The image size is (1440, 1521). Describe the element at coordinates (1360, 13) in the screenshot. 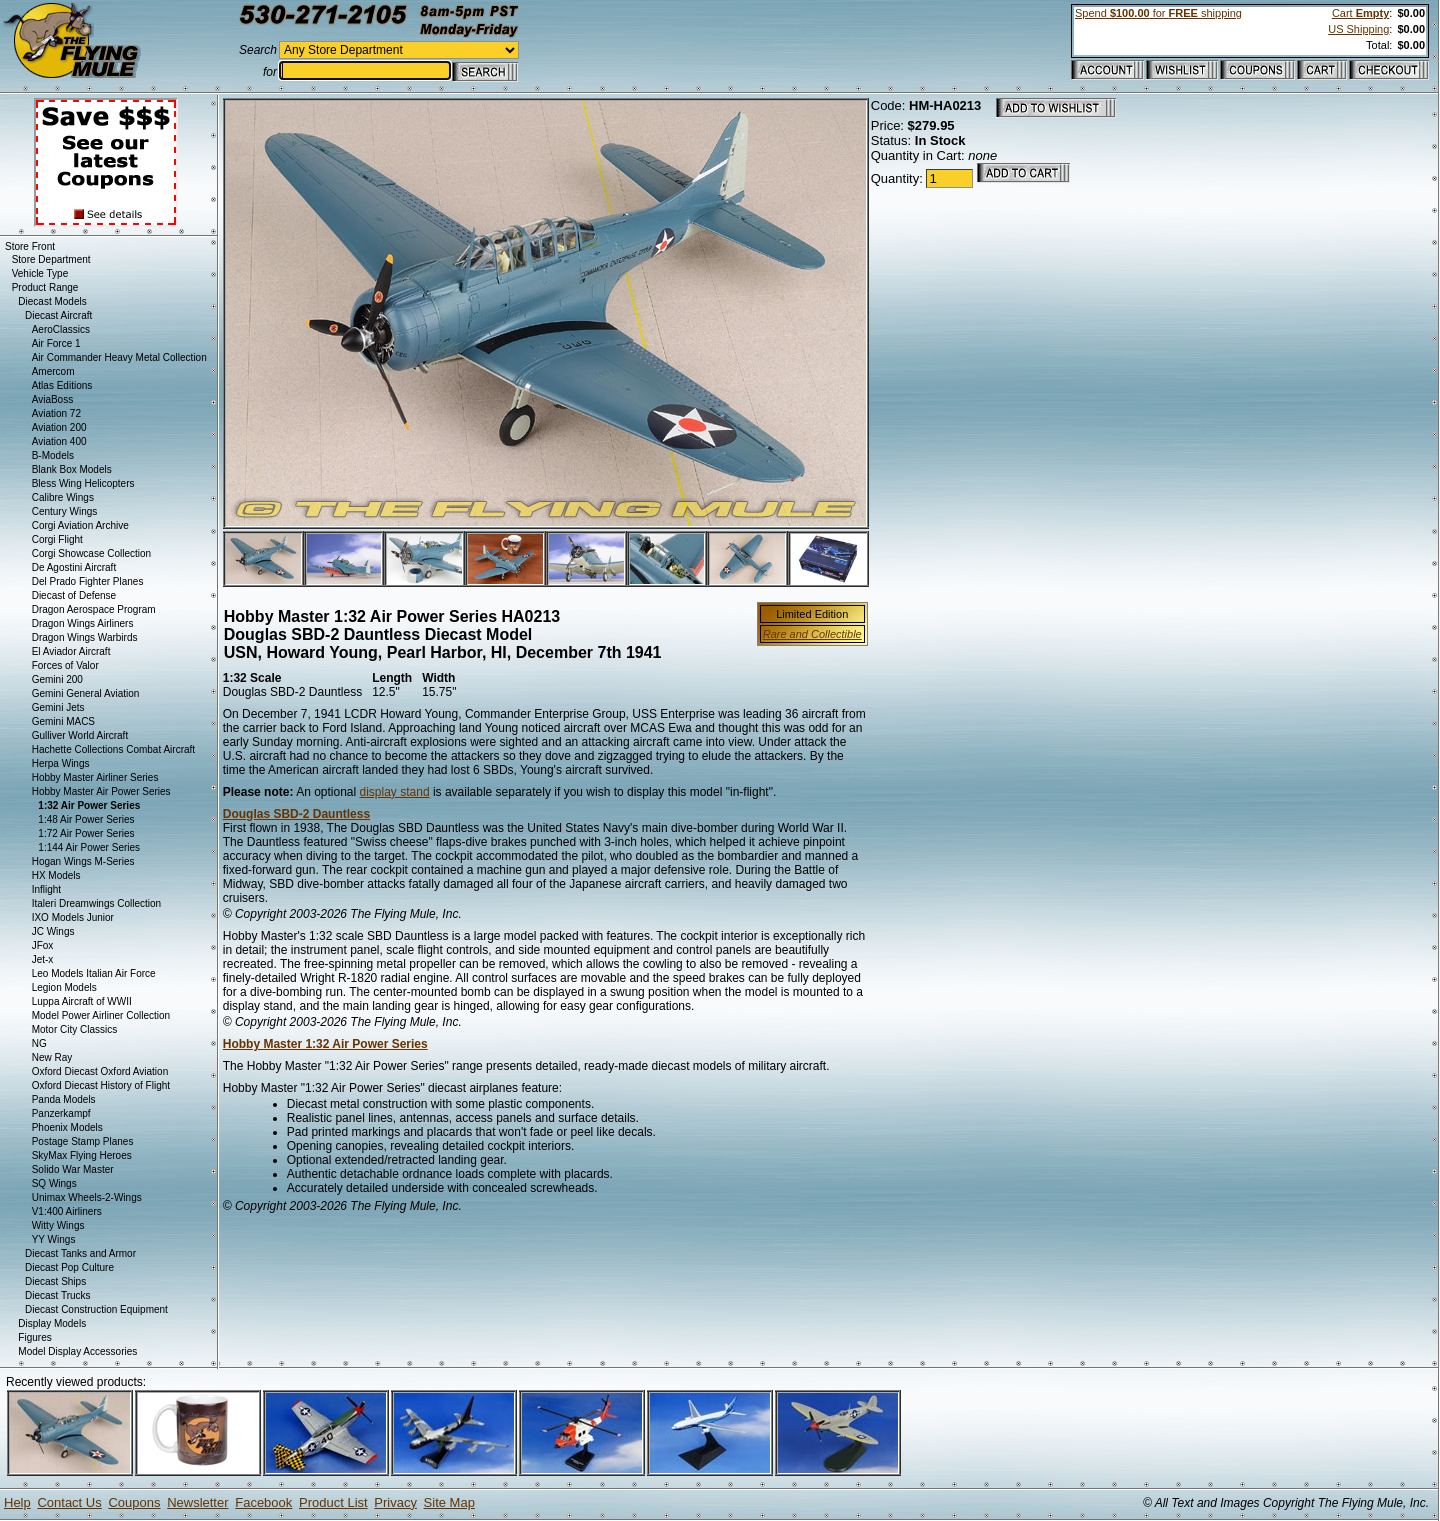

I see `Cart` at that location.